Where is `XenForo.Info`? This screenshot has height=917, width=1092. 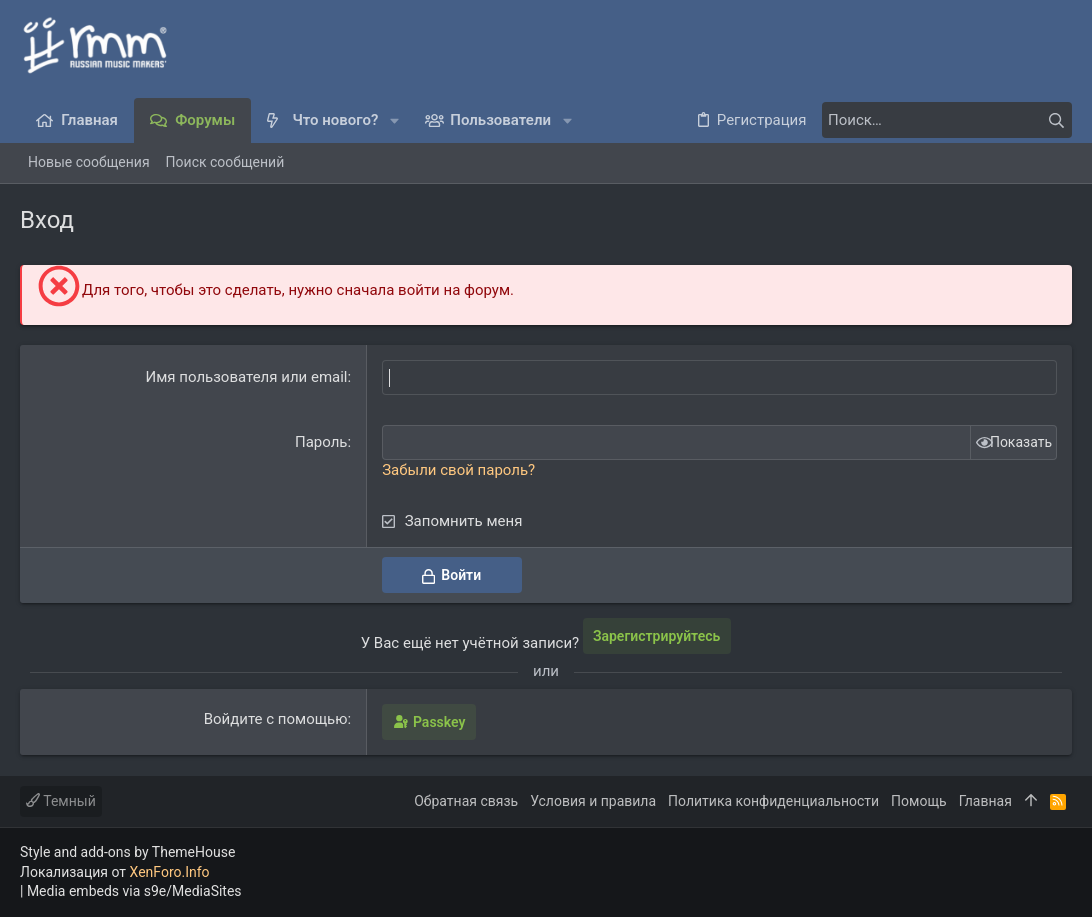
XenForo.Info is located at coordinates (170, 872).